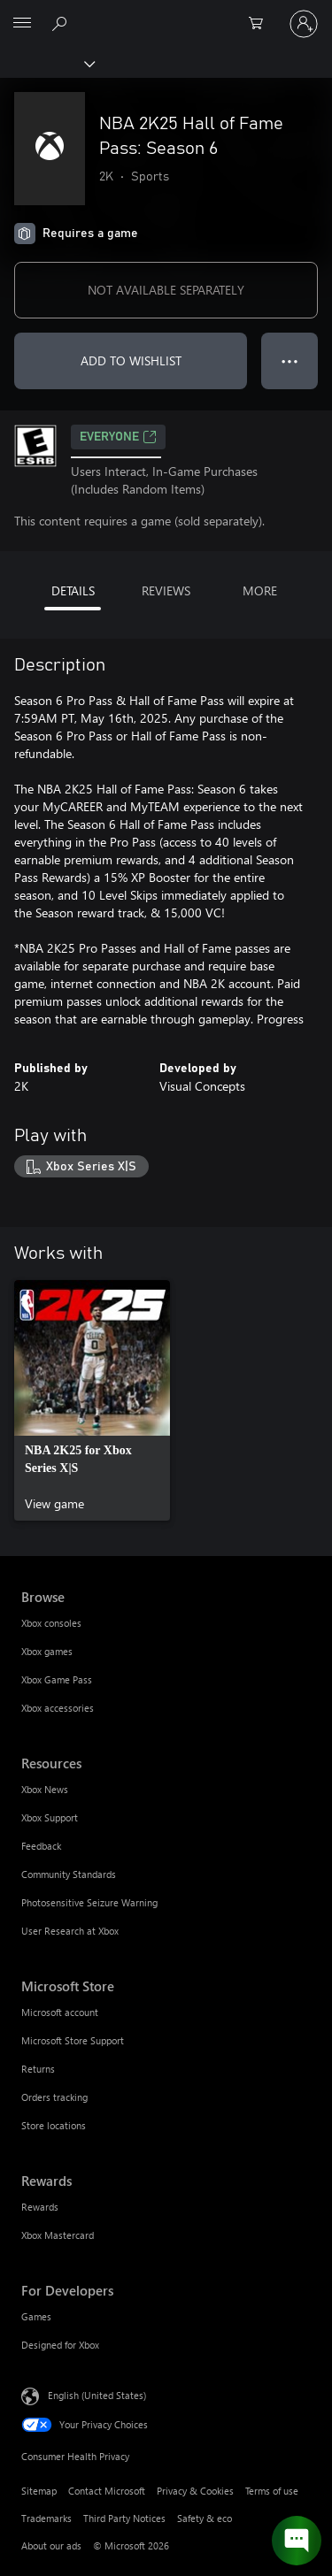 The image size is (332, 2576). I want to click on Microsoft account [Microsoft account Microsoft Store], so click(59, 2012).